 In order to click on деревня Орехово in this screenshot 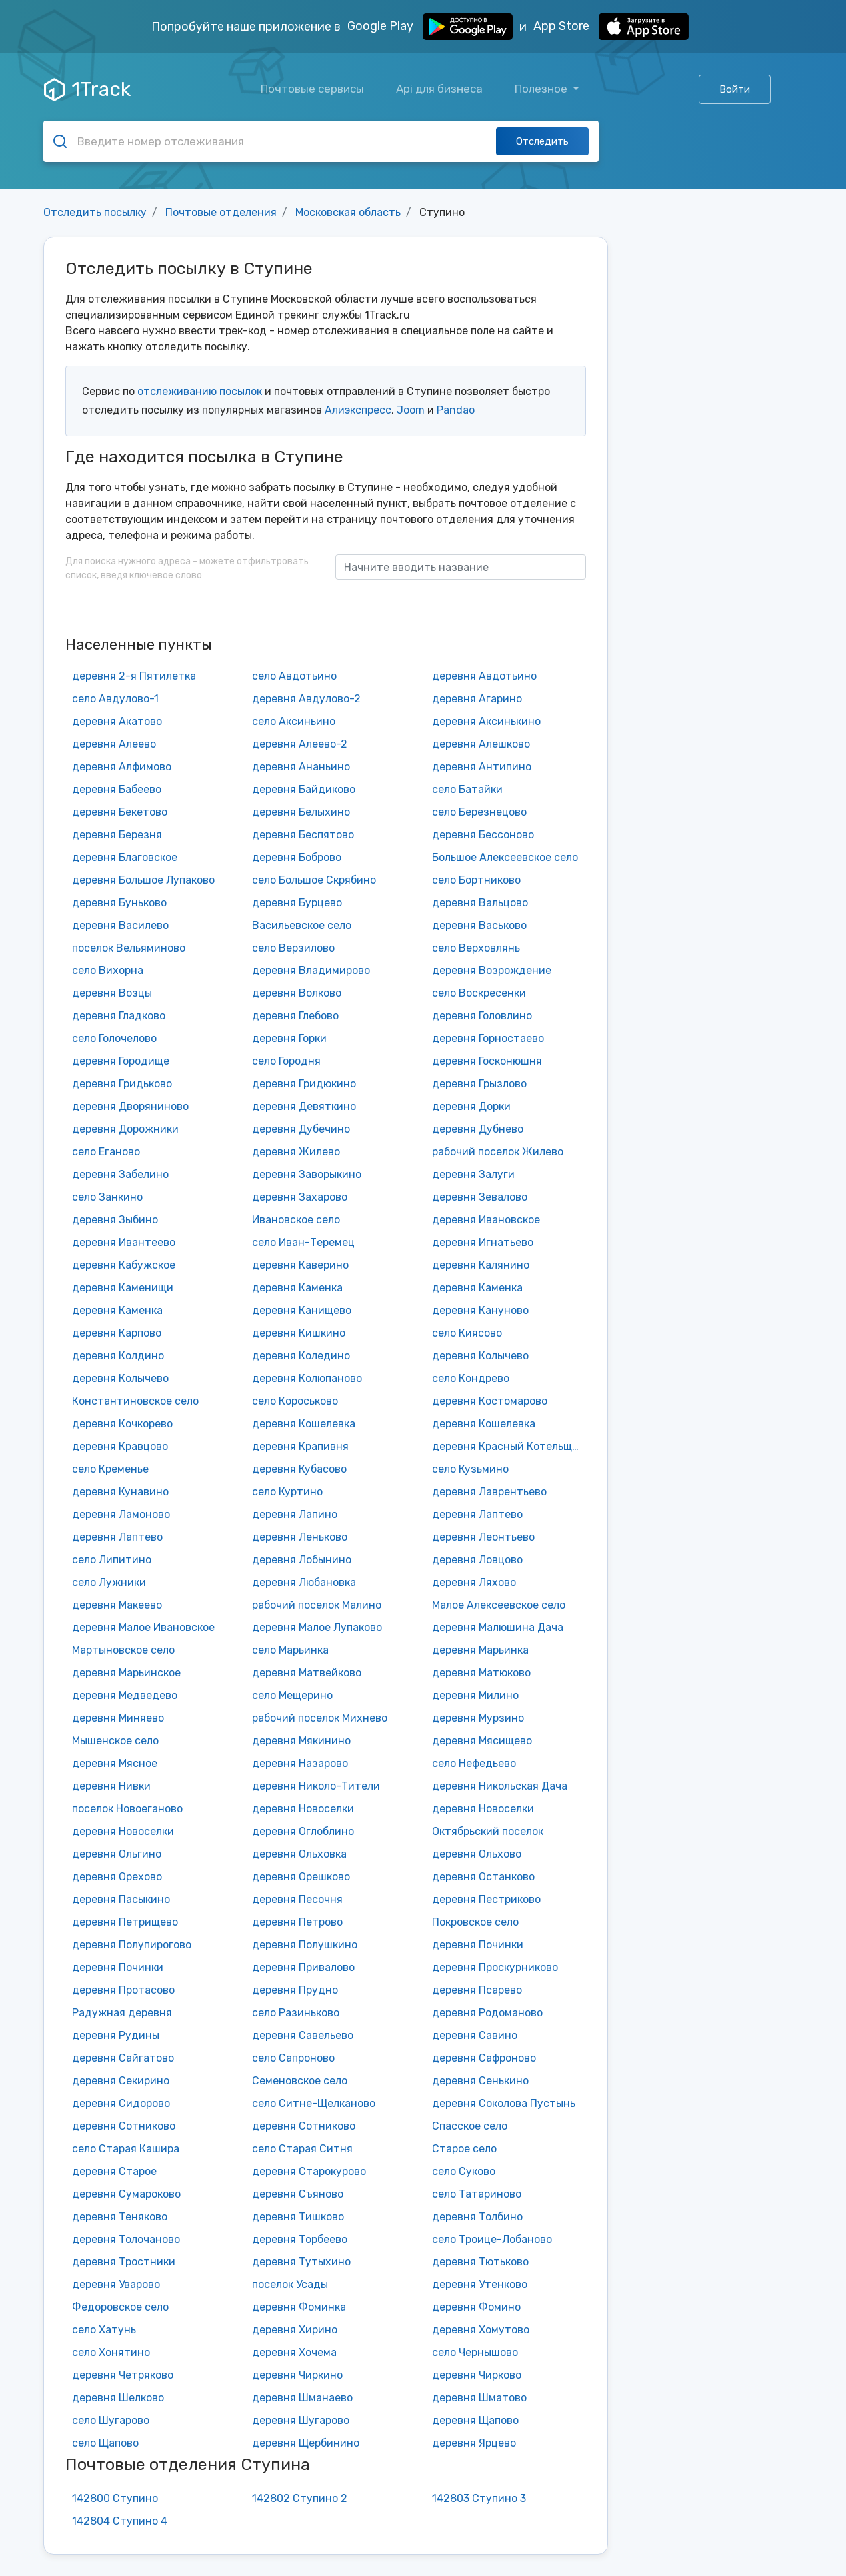, I will do `click(117, 1876)`.